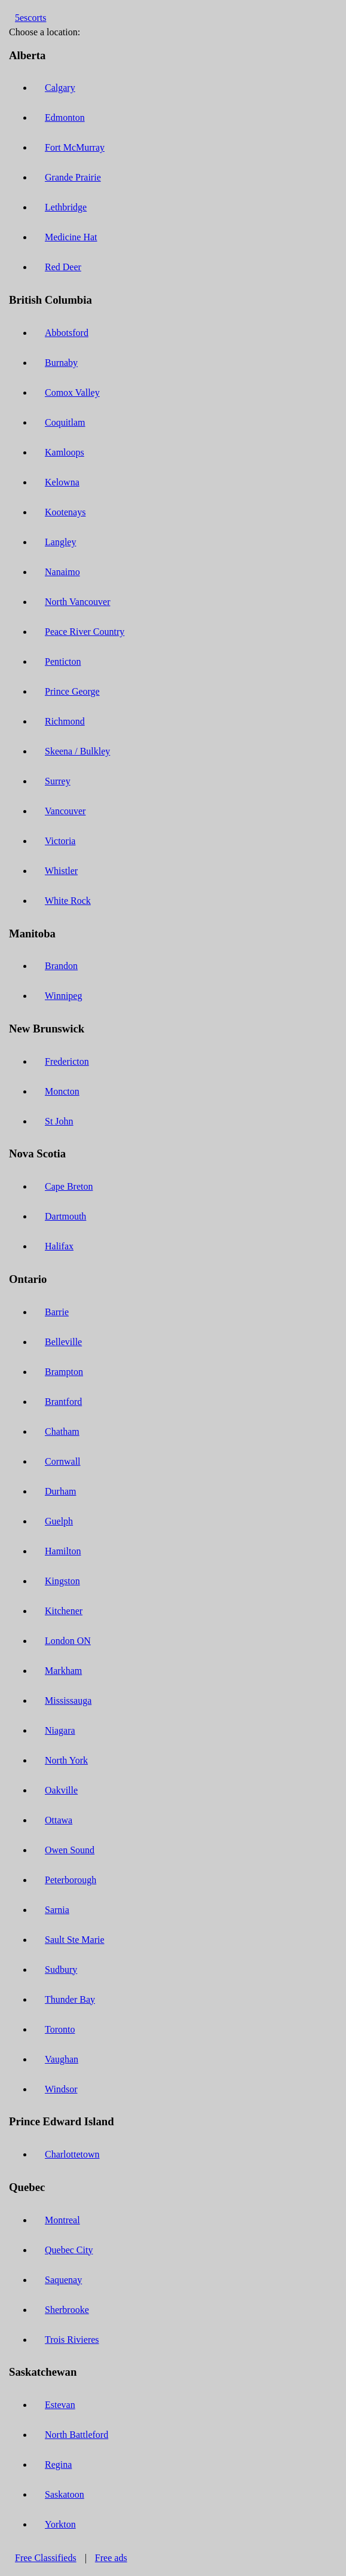  What do you see at coordinates (60, 2524) in the screenshot?
I see `Yorkton` at bounding box center [60, 2524].